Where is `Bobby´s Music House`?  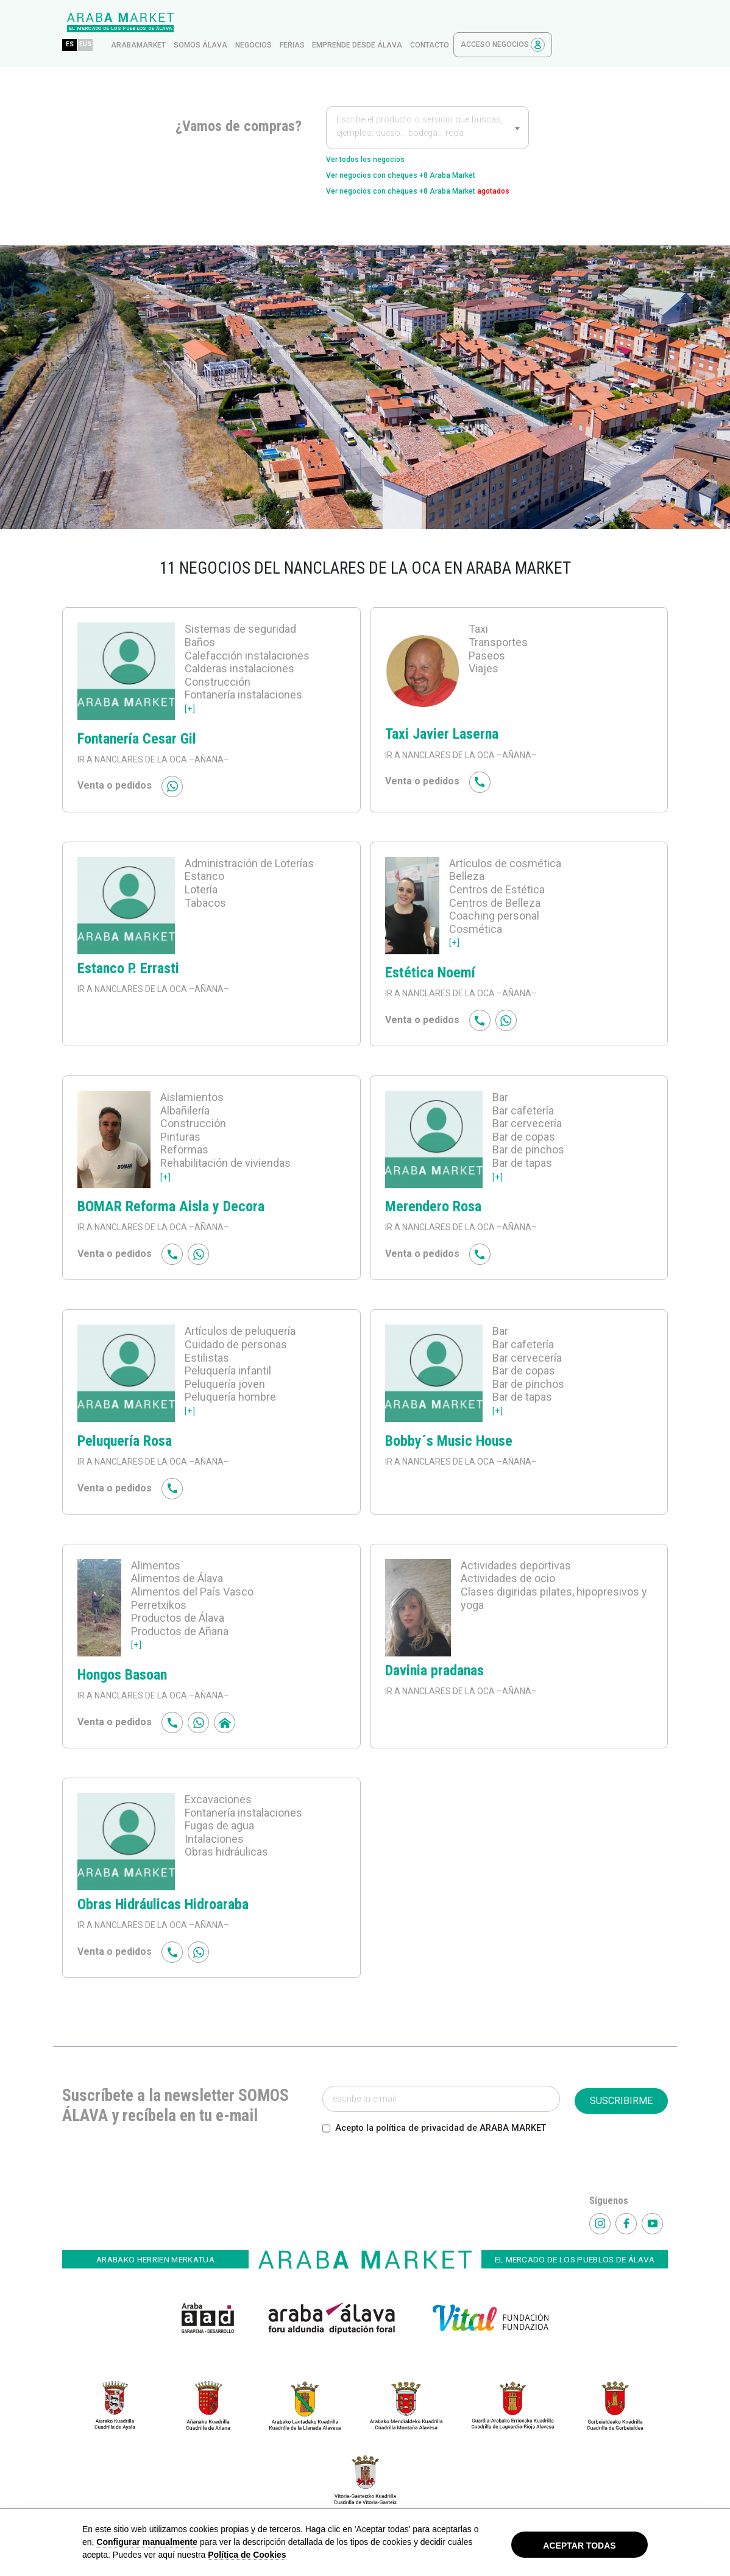
Bobby´s Music House is located at coordinates (448, 1443).